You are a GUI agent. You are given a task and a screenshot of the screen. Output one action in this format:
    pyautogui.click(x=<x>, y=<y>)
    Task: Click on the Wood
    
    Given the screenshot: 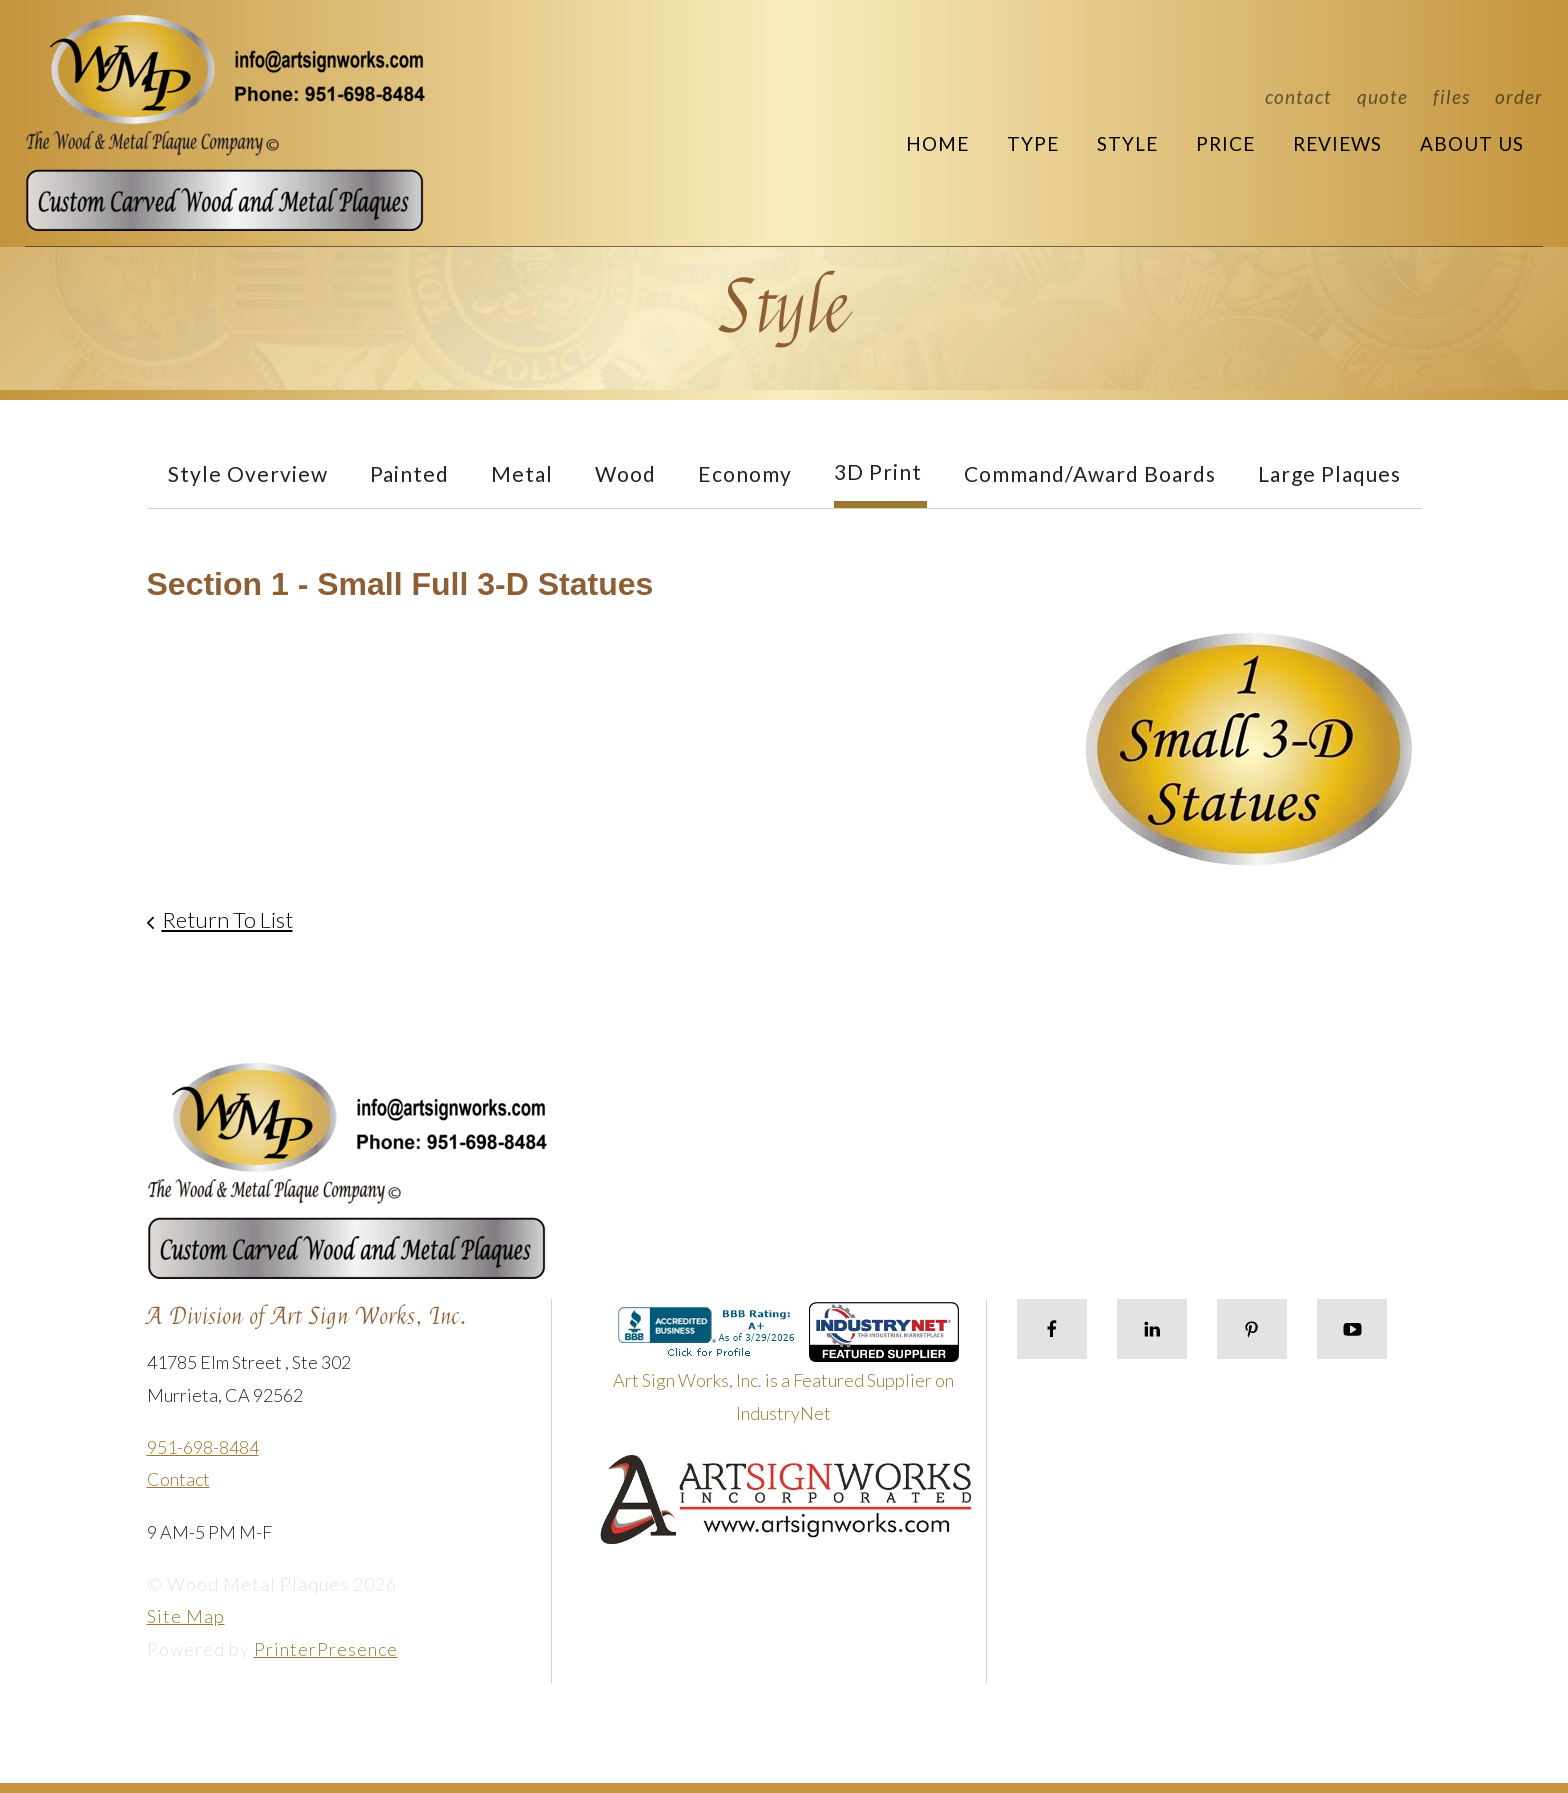 What is the action you would take?
    pyautogui.click(x=625, y=473)
    